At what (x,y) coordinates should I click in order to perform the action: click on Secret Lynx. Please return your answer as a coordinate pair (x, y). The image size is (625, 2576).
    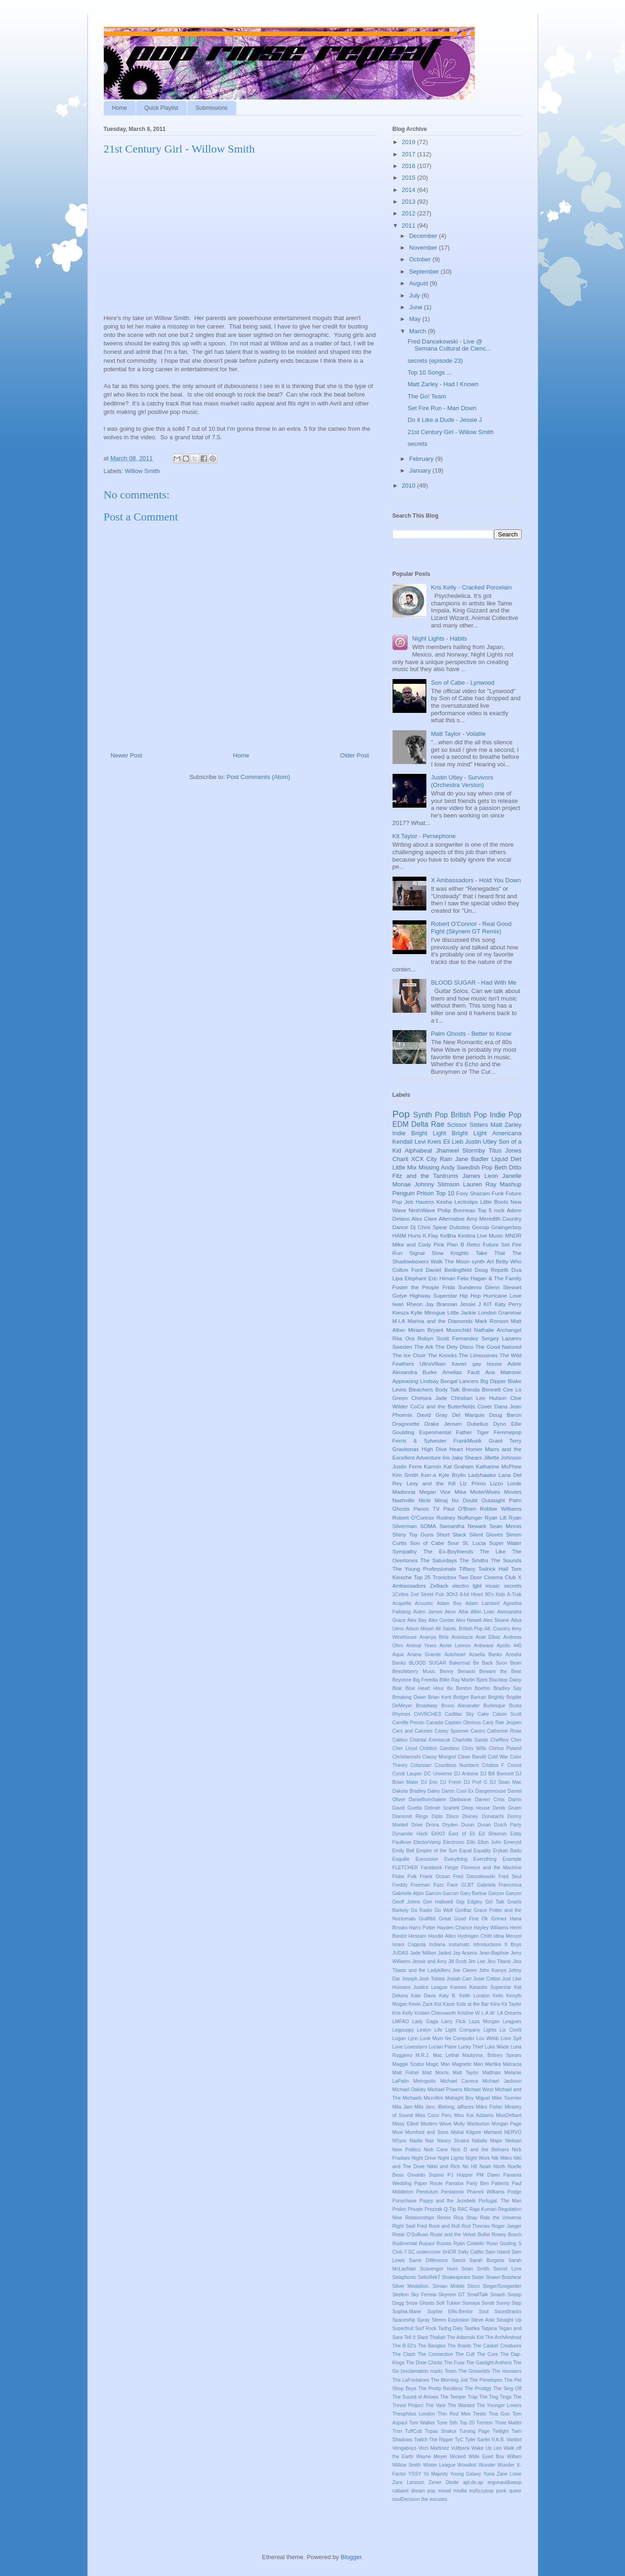
    Looking at the image, I should click on (507, 2268).